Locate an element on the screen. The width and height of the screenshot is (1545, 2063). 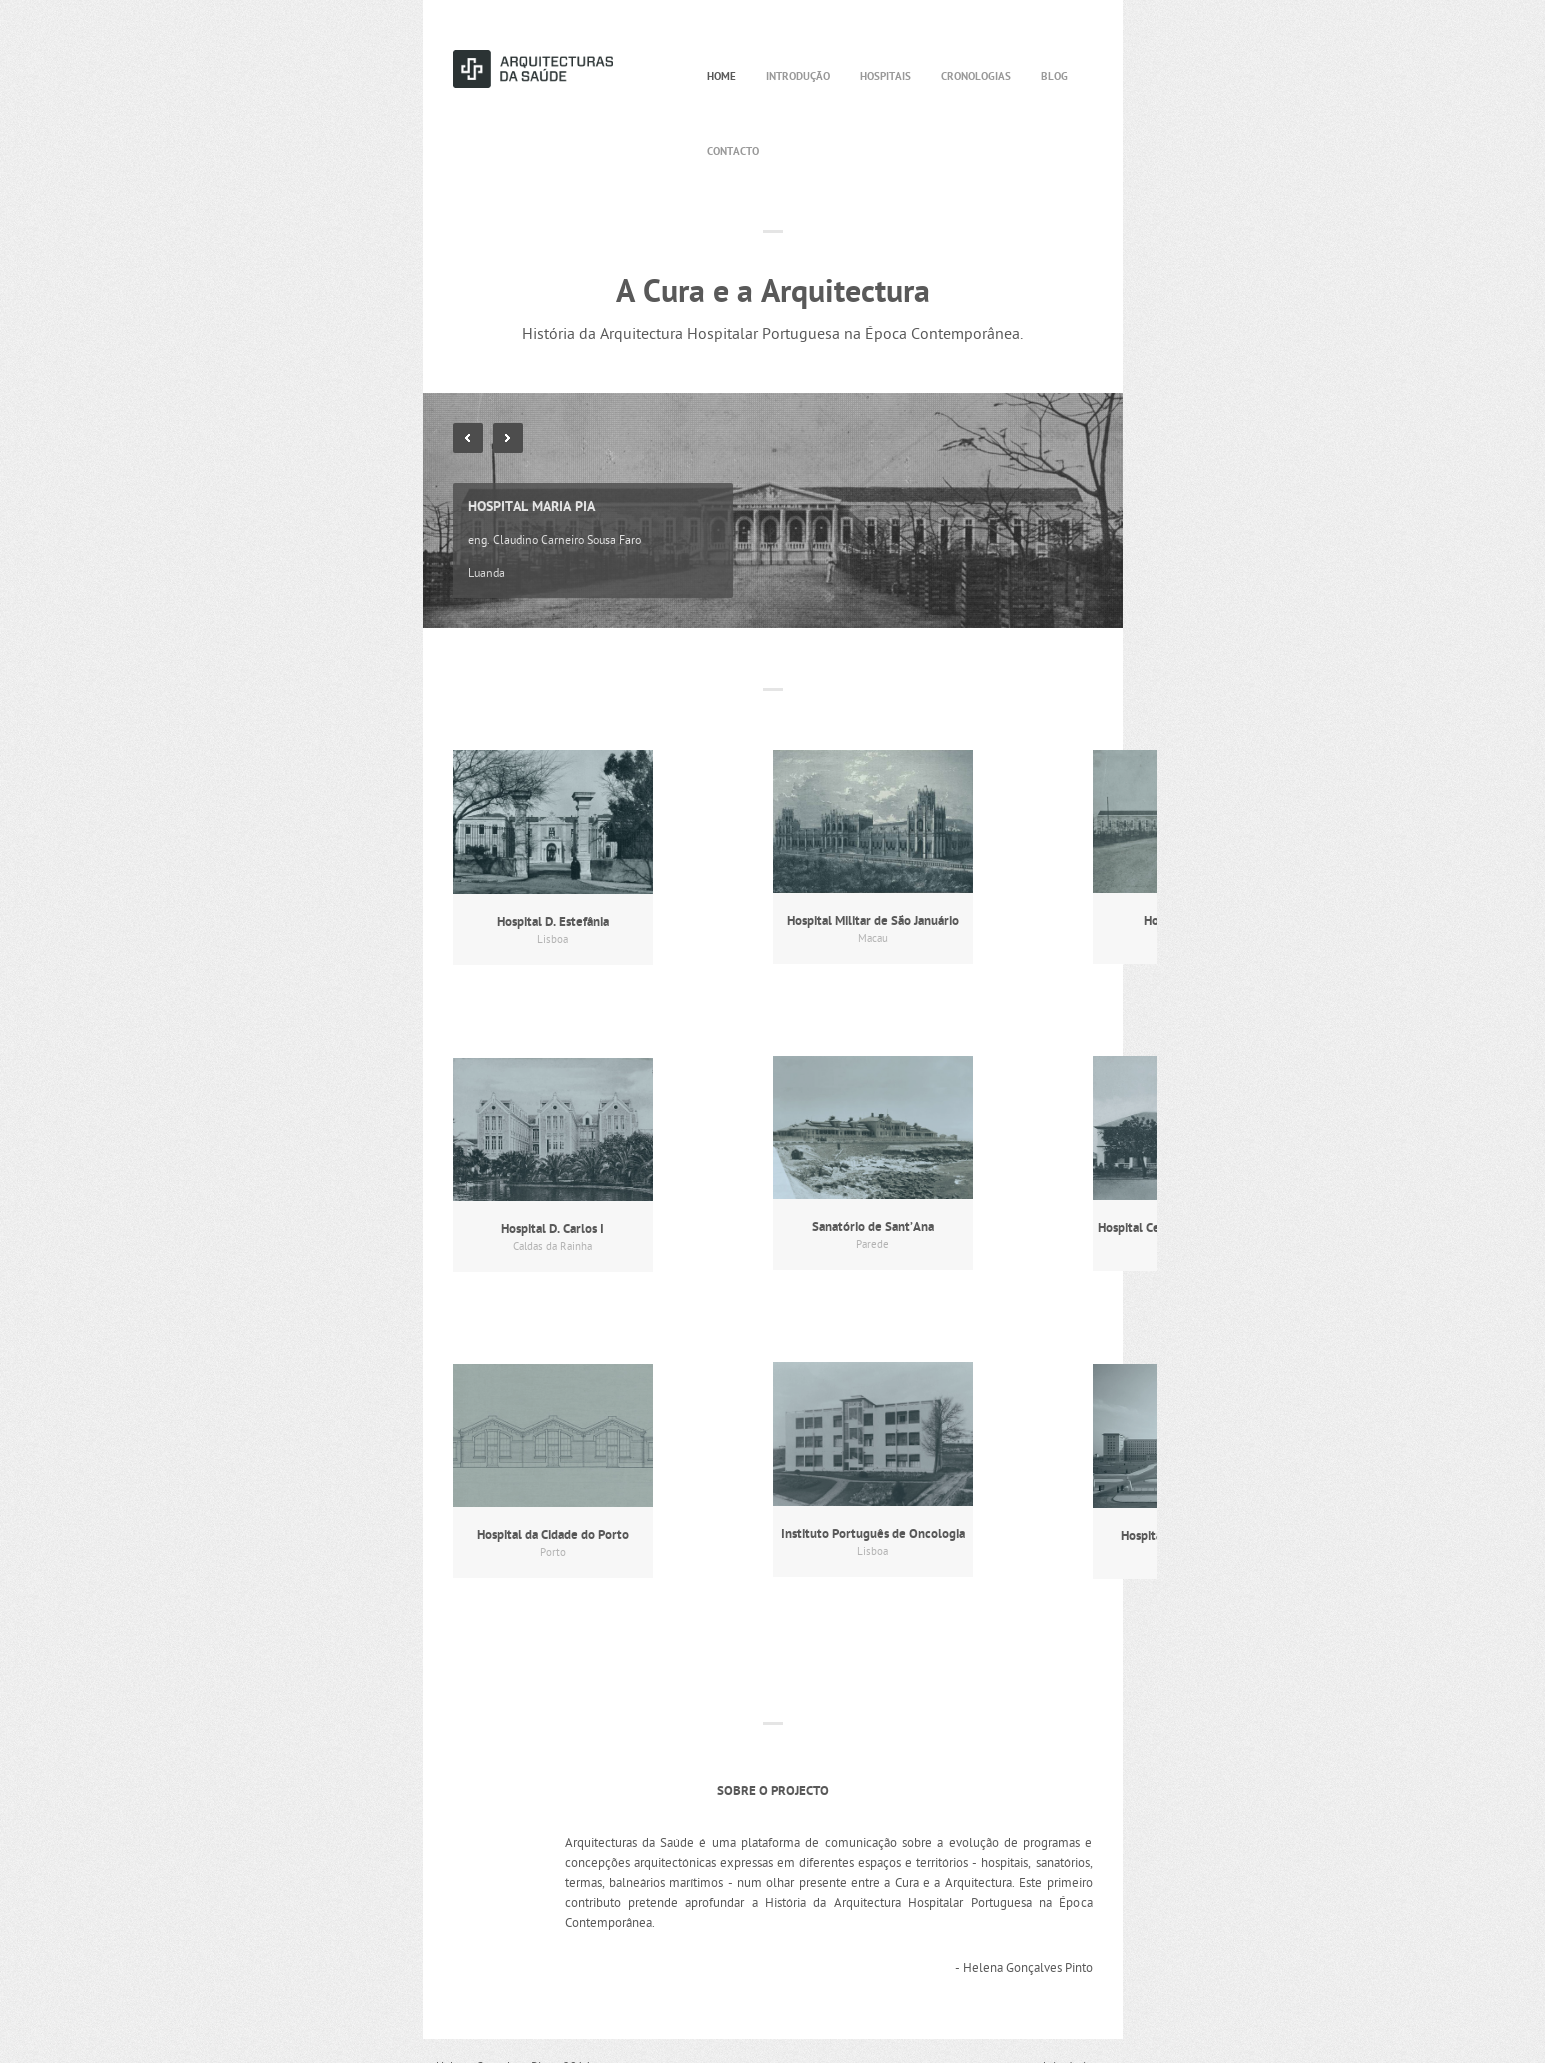
Cronologias is located at coordinates (976, 77).